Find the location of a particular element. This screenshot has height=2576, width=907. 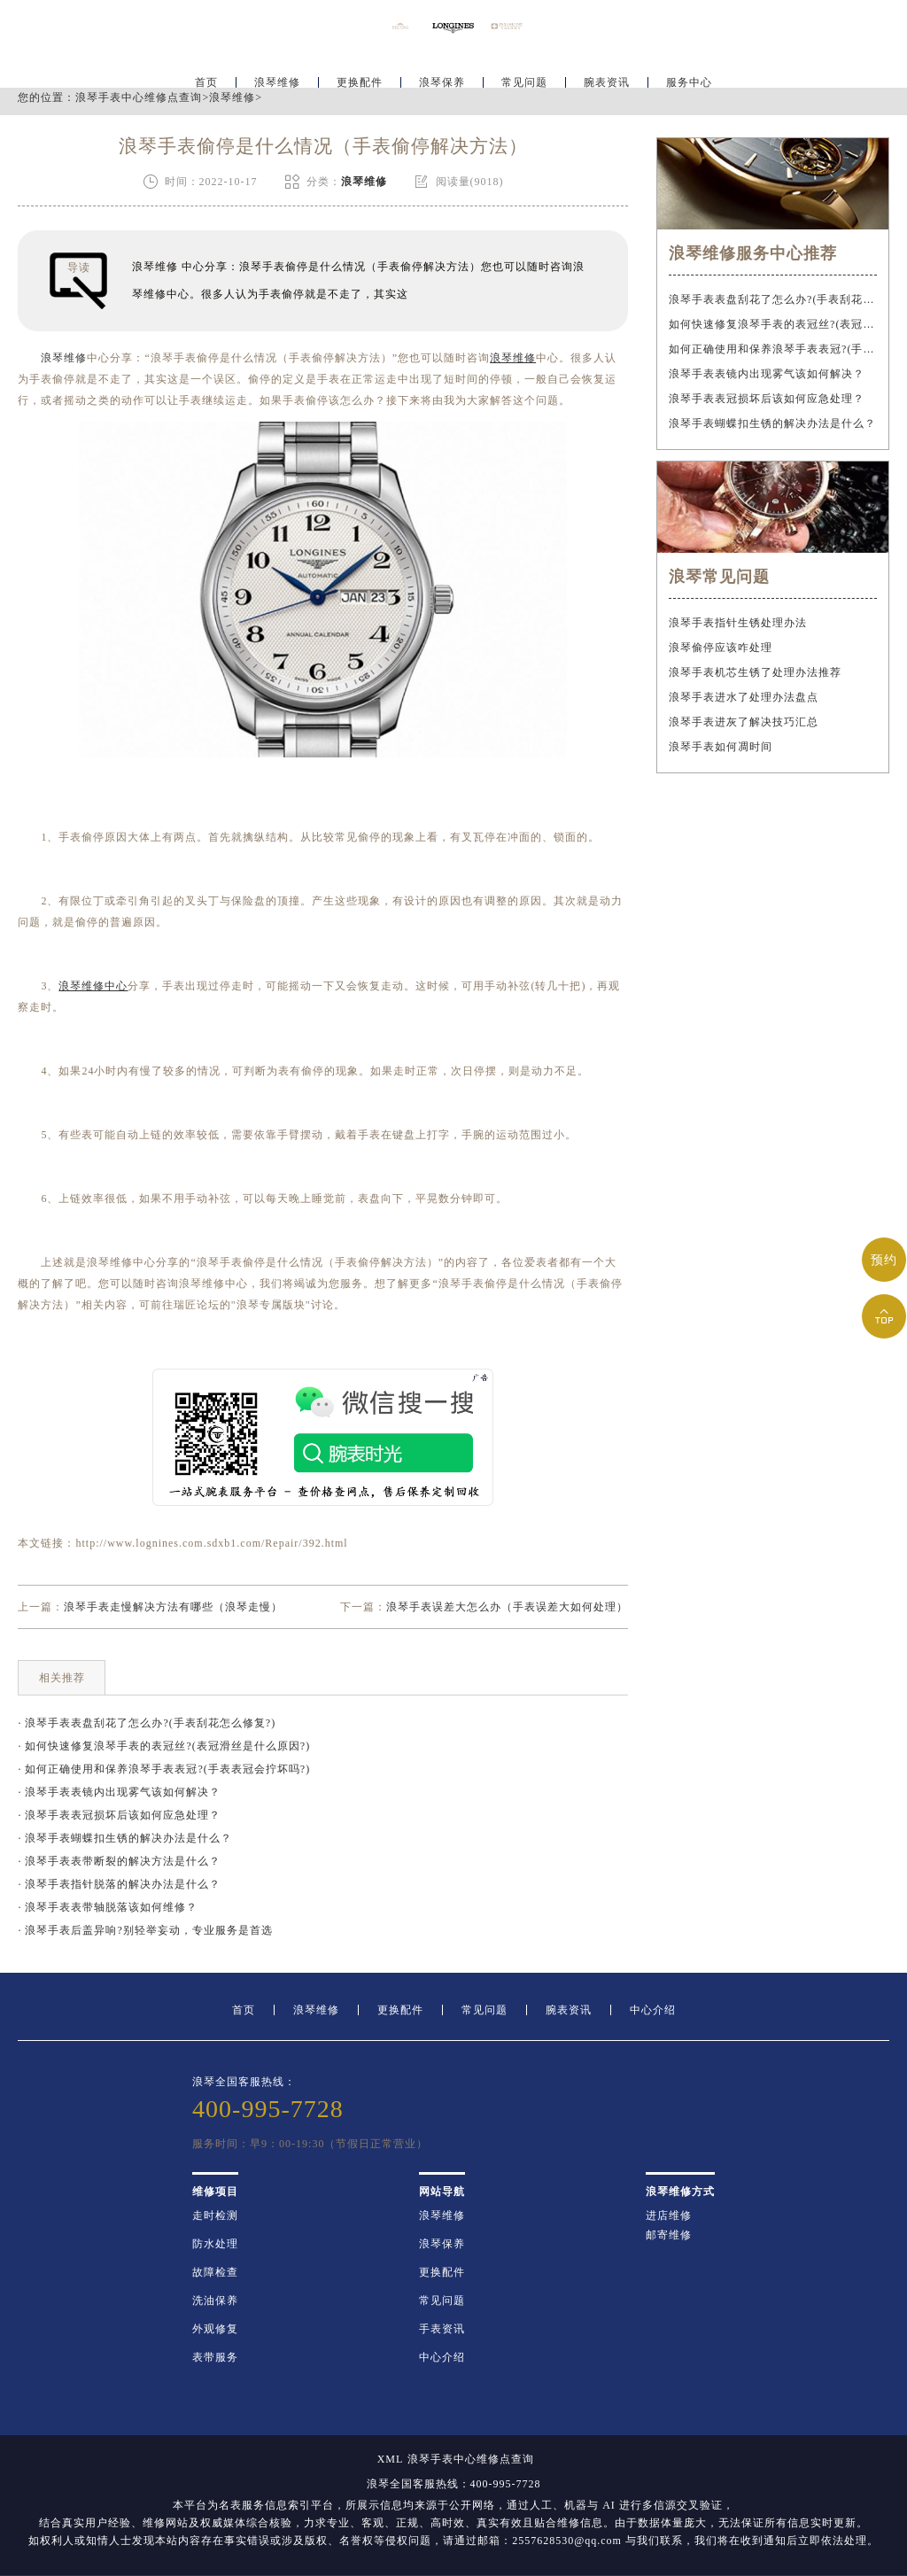

浪琴手表表镜内出现雾气该如何解决？ is located at coordinates (766, 374).